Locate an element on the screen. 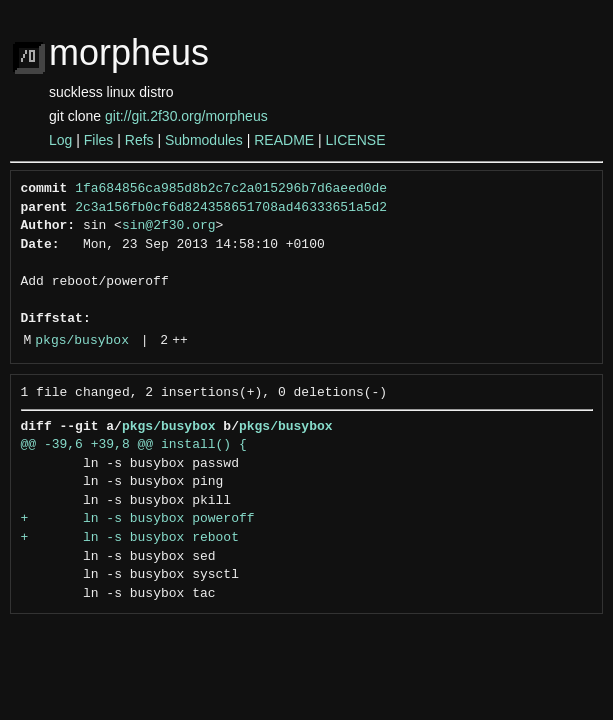  + ln -s busybox reboot is located at coordinates (130, 538).